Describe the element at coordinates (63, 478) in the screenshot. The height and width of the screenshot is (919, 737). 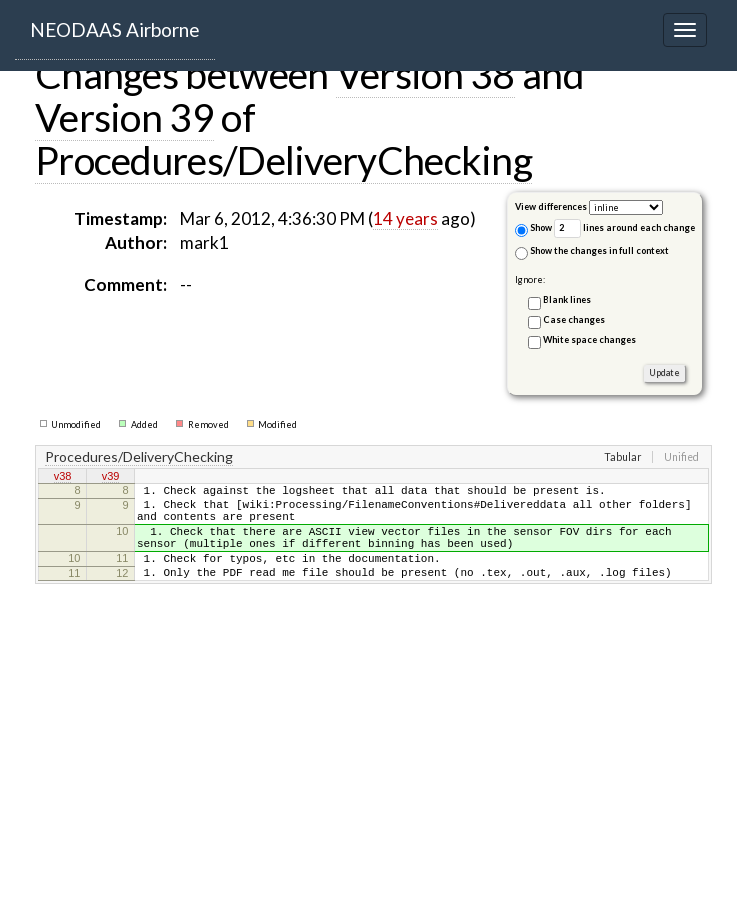
I see `v38` at that location.